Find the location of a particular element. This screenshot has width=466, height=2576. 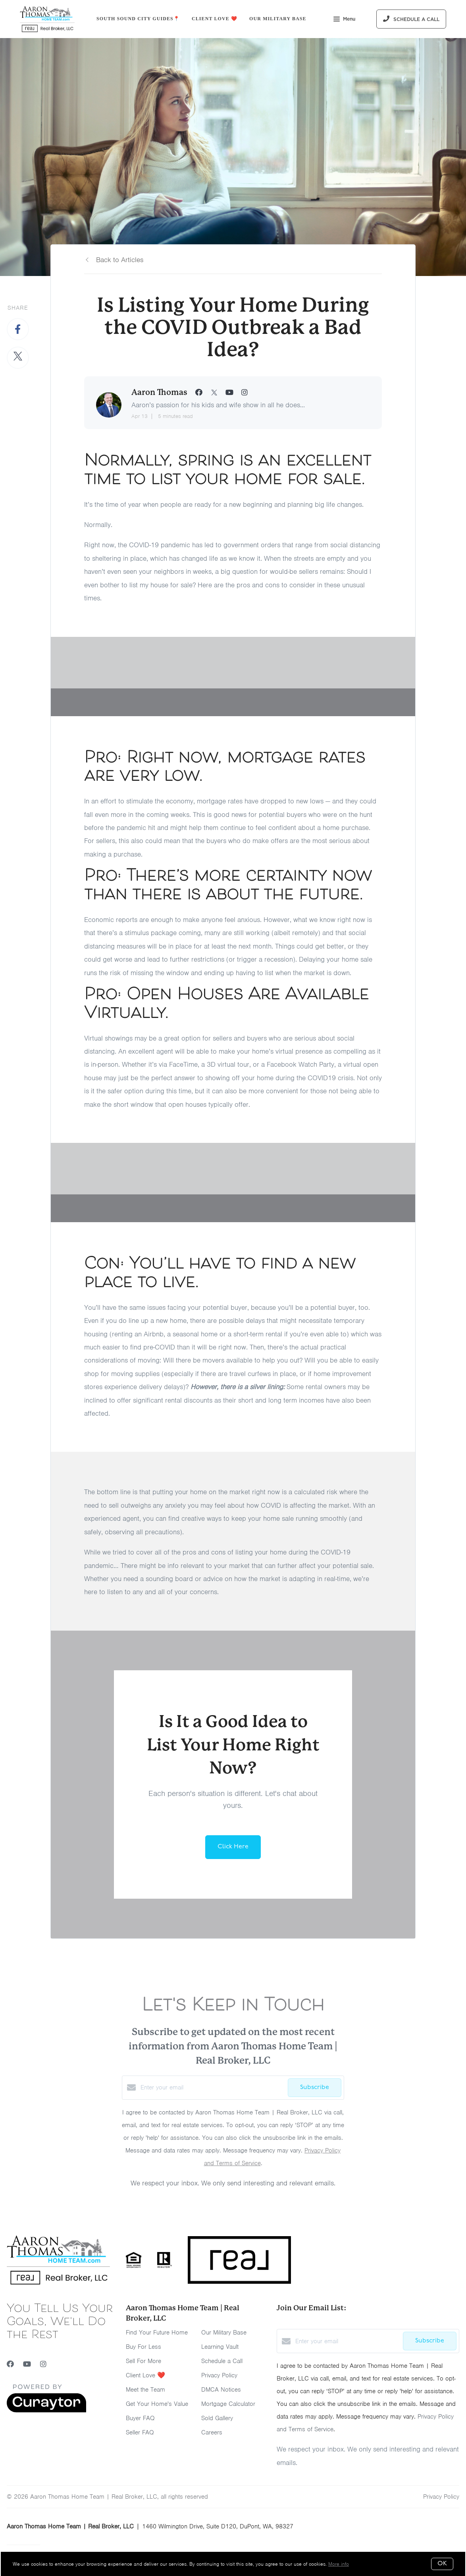

Buy For Less is located at coordinates (143, 2347).